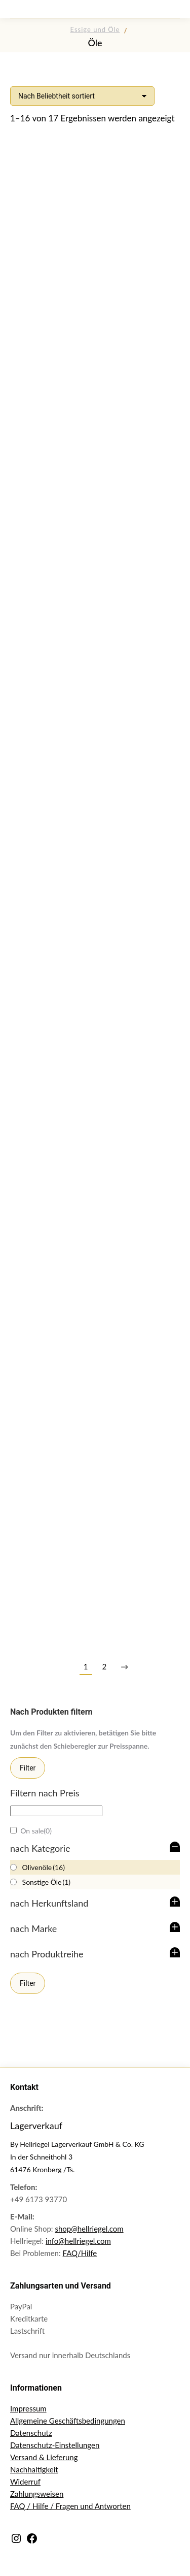  Describe the element at coordinates (46, 1882) in the screenshot. I see `Sonstige Öle` at that location.